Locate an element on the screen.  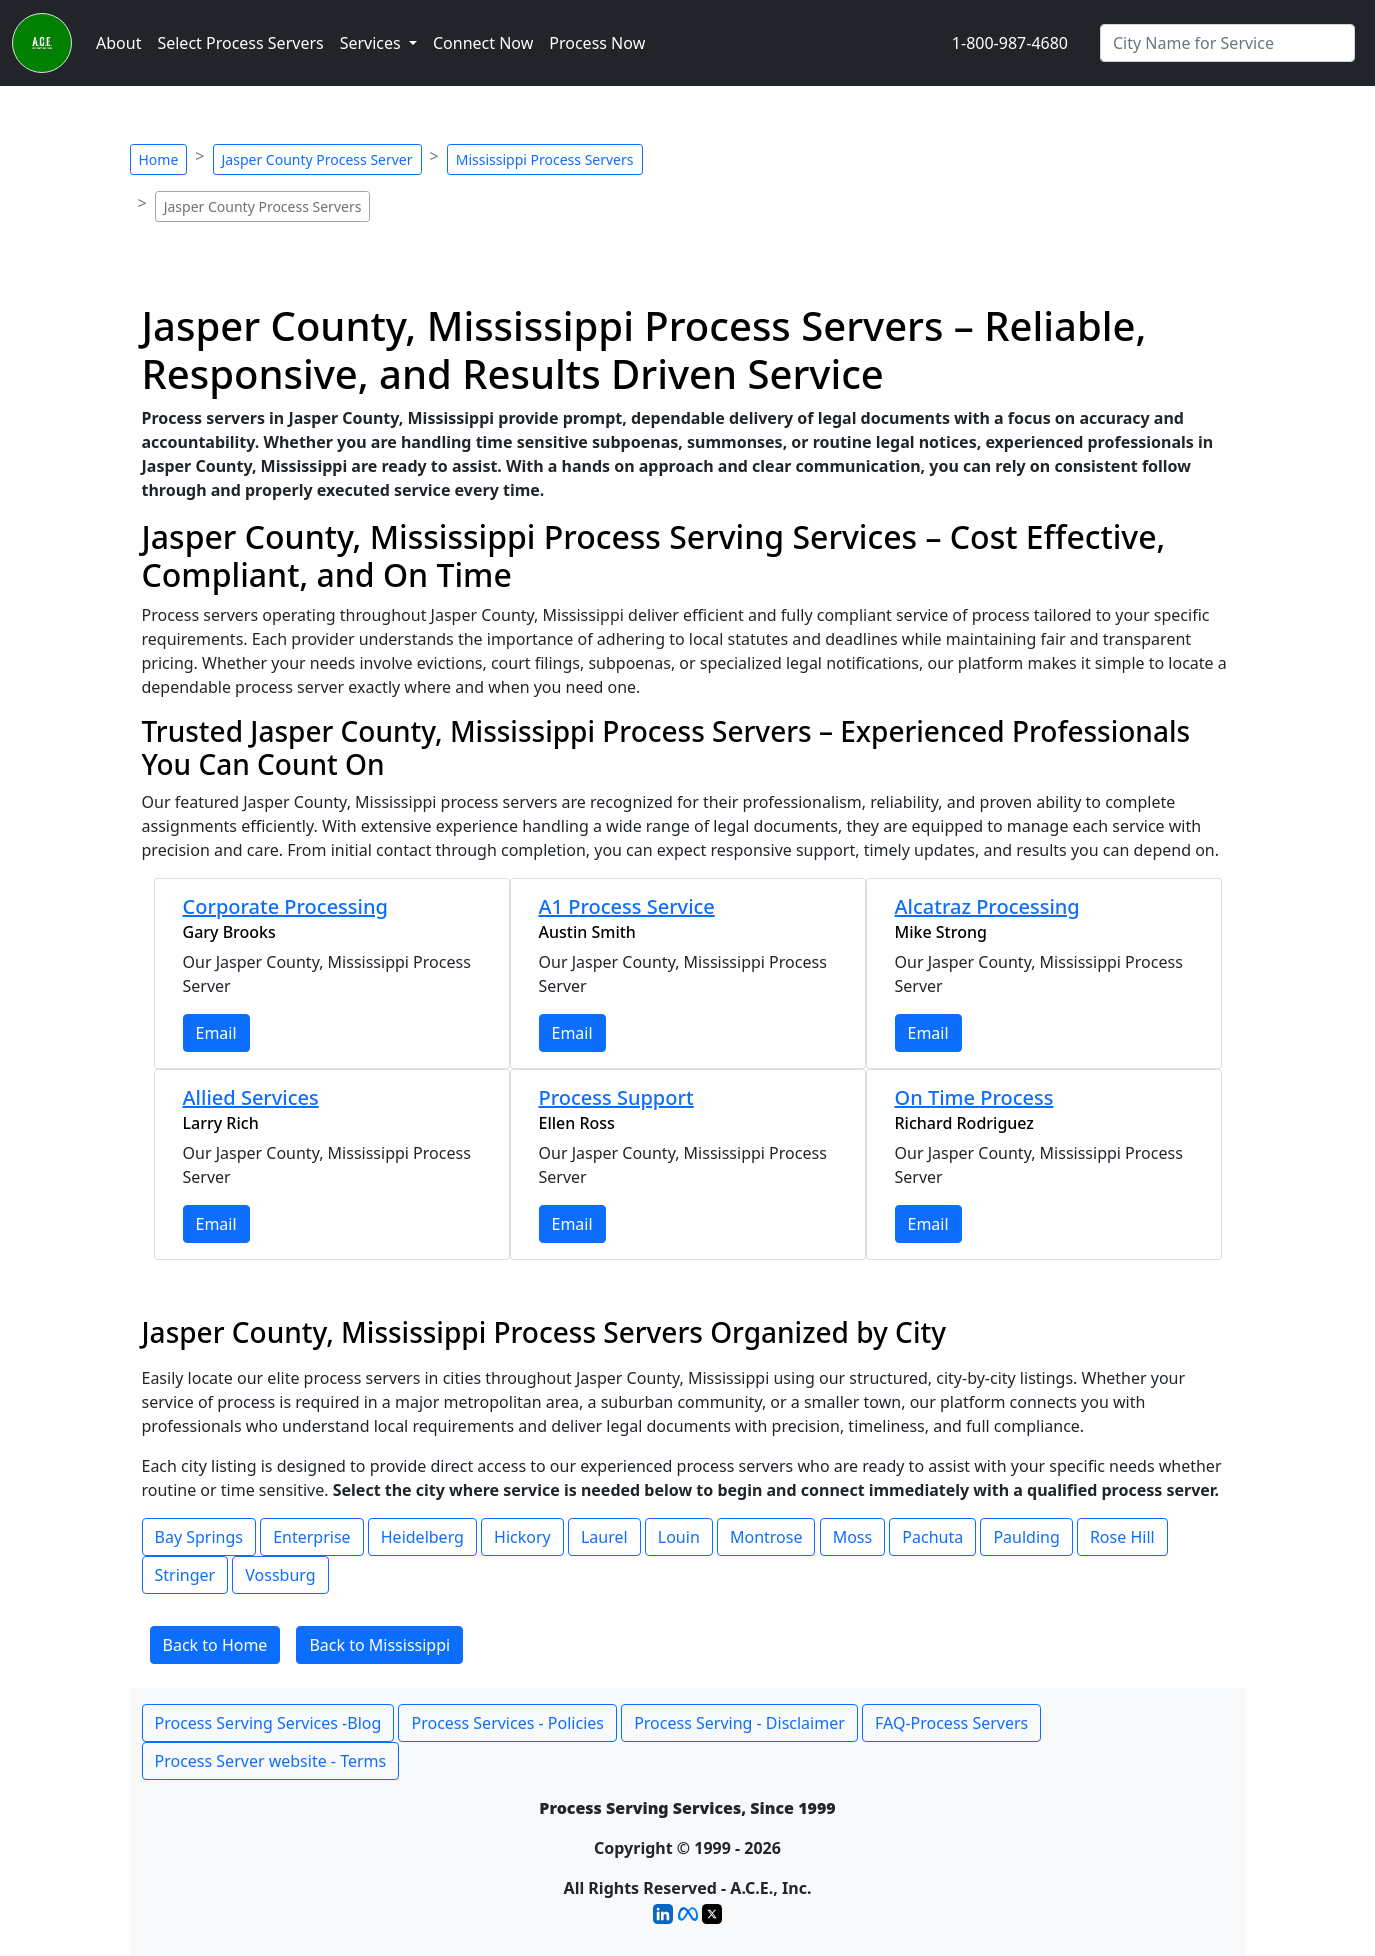
Enterprise is located at coordinates (311, 1537).